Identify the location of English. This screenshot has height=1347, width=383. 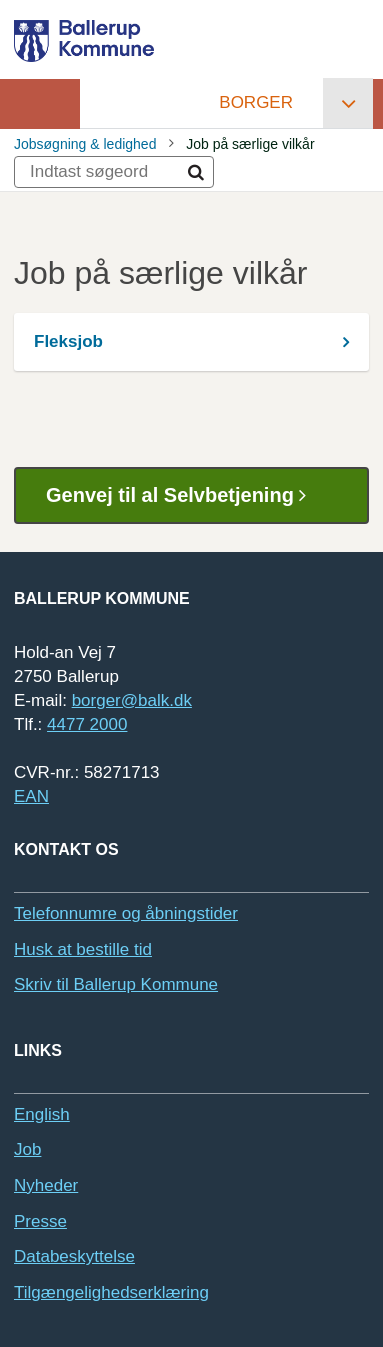
(42, 1114).